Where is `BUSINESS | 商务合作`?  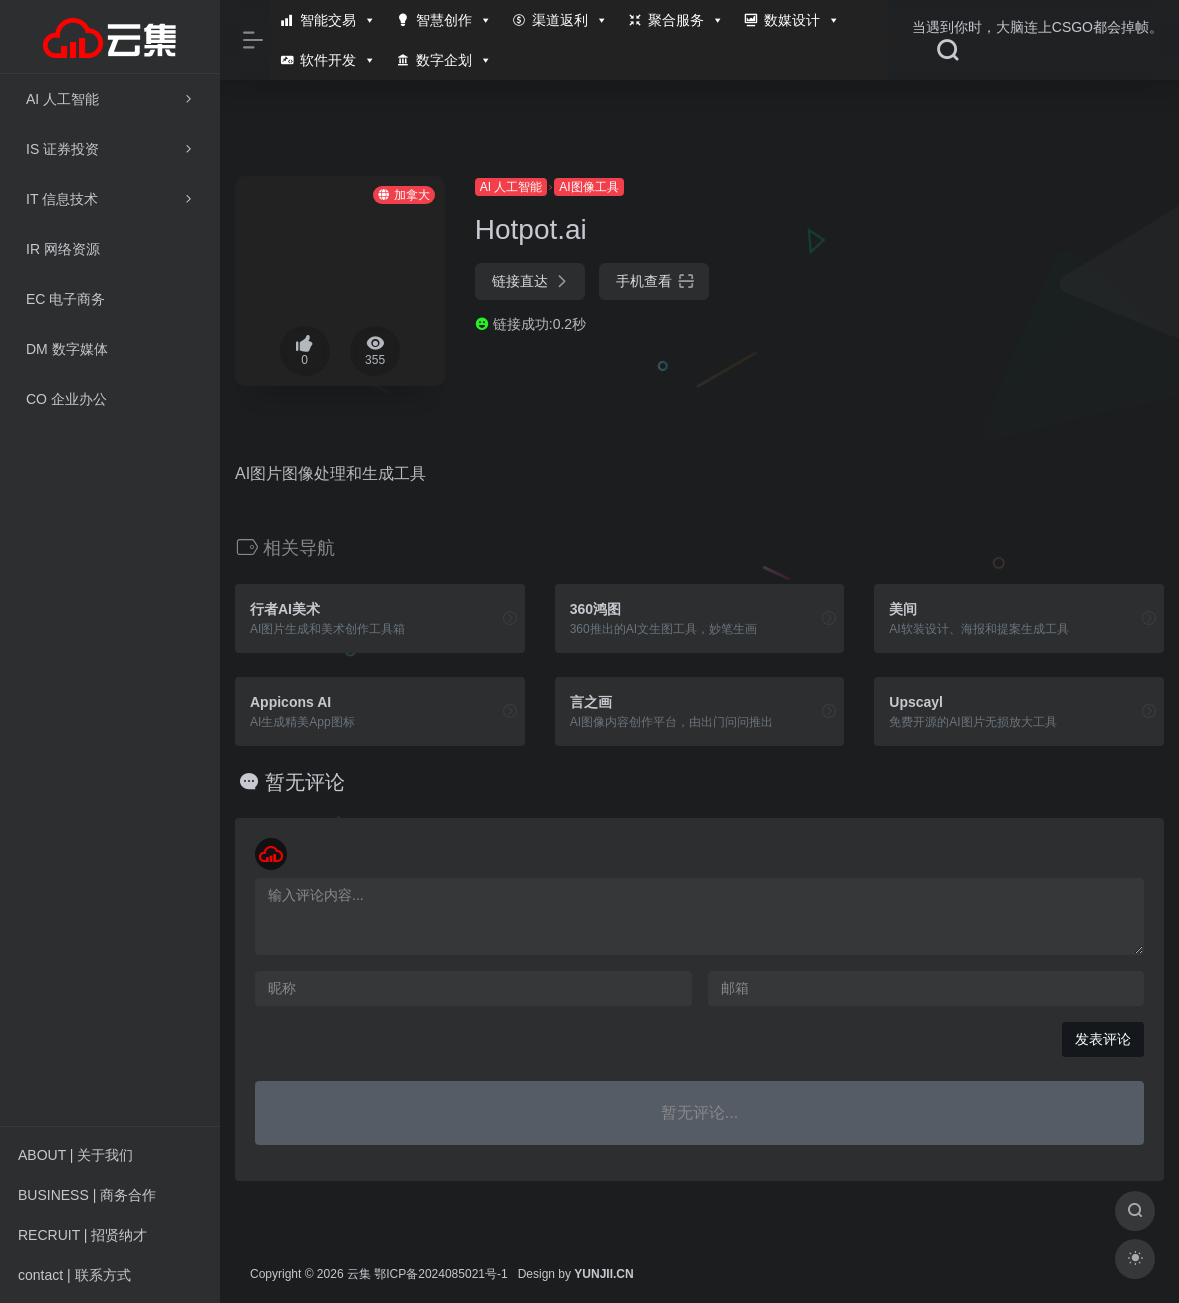
BUSINESS | 商务合作 is located at coordinates (87, 1195).